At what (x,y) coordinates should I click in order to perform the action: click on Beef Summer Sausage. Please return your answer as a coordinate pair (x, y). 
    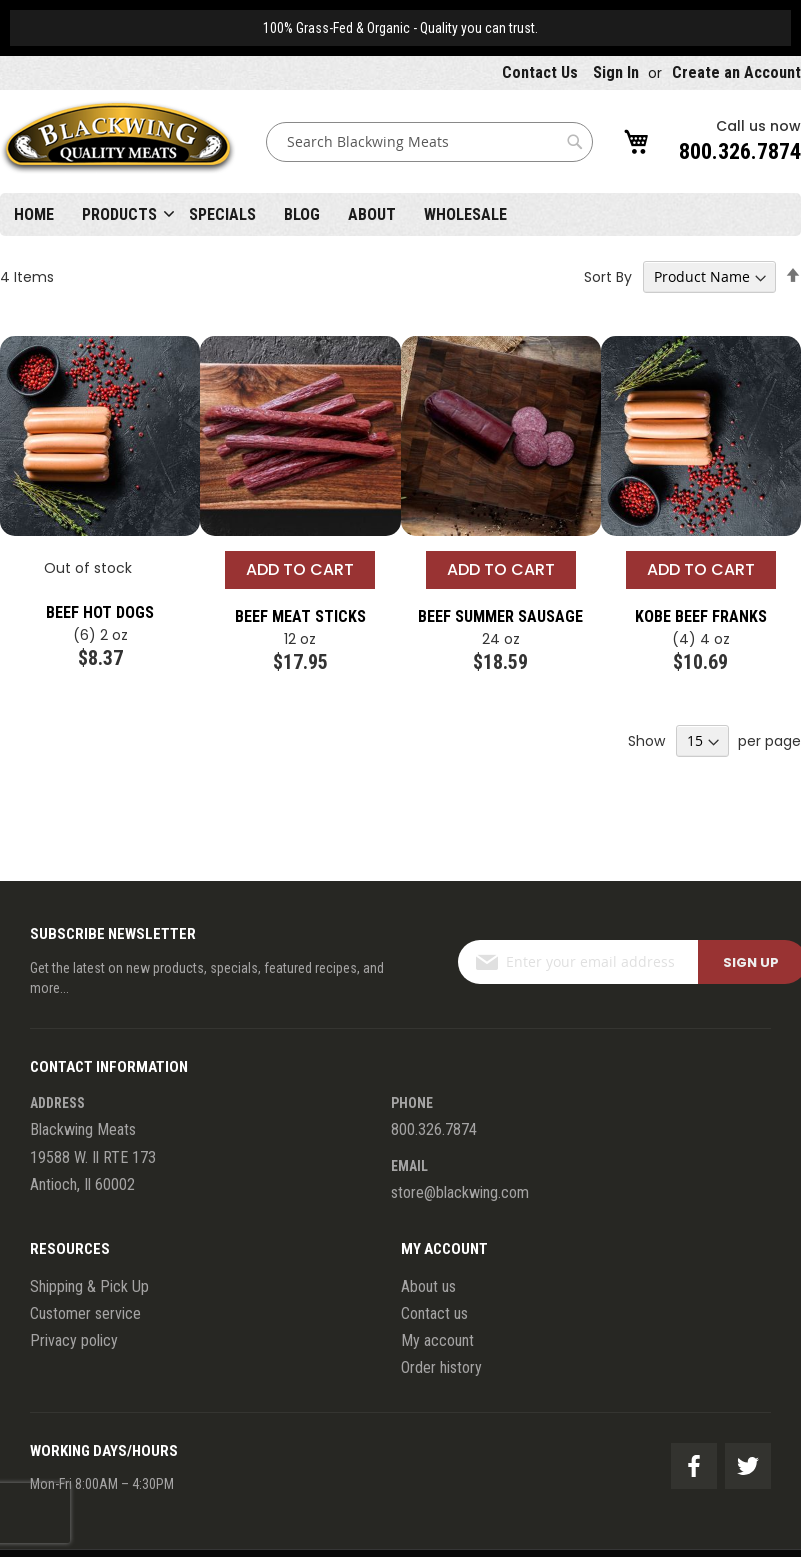
    Looking at the image, I should click on (500, 616).